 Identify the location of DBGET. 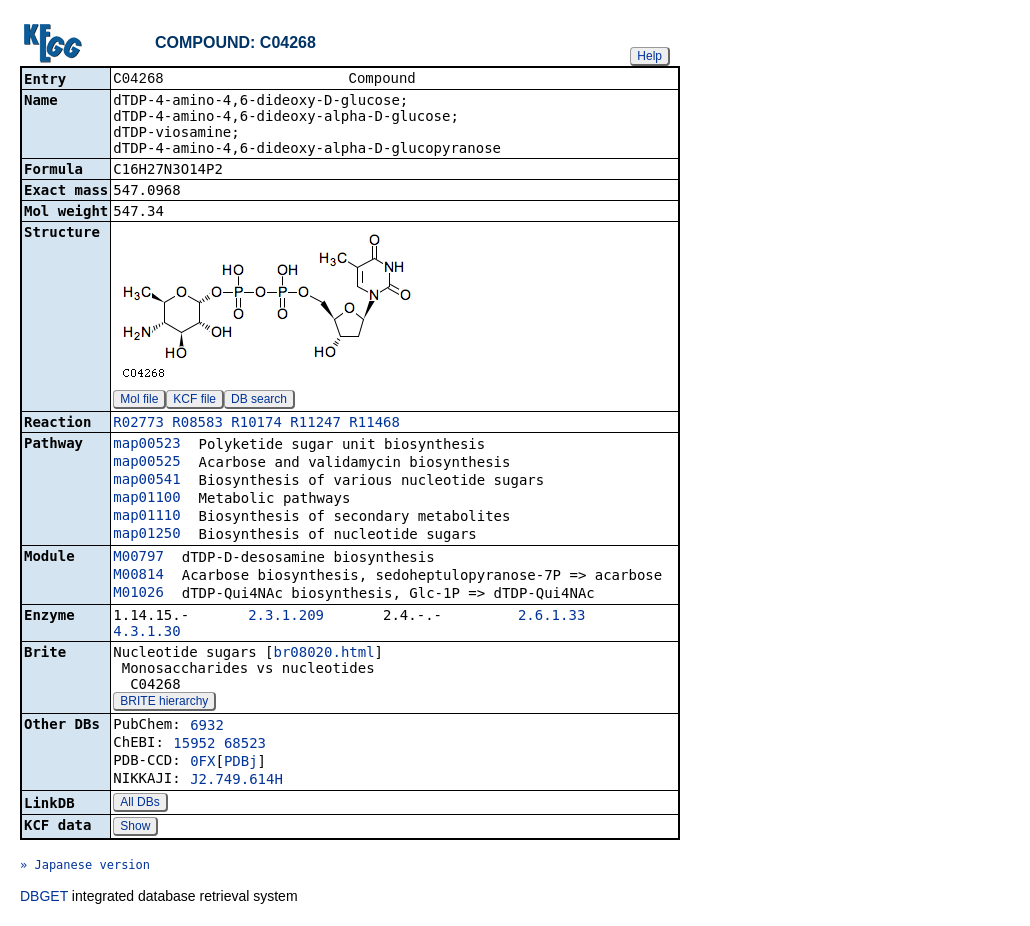
(44, 898).